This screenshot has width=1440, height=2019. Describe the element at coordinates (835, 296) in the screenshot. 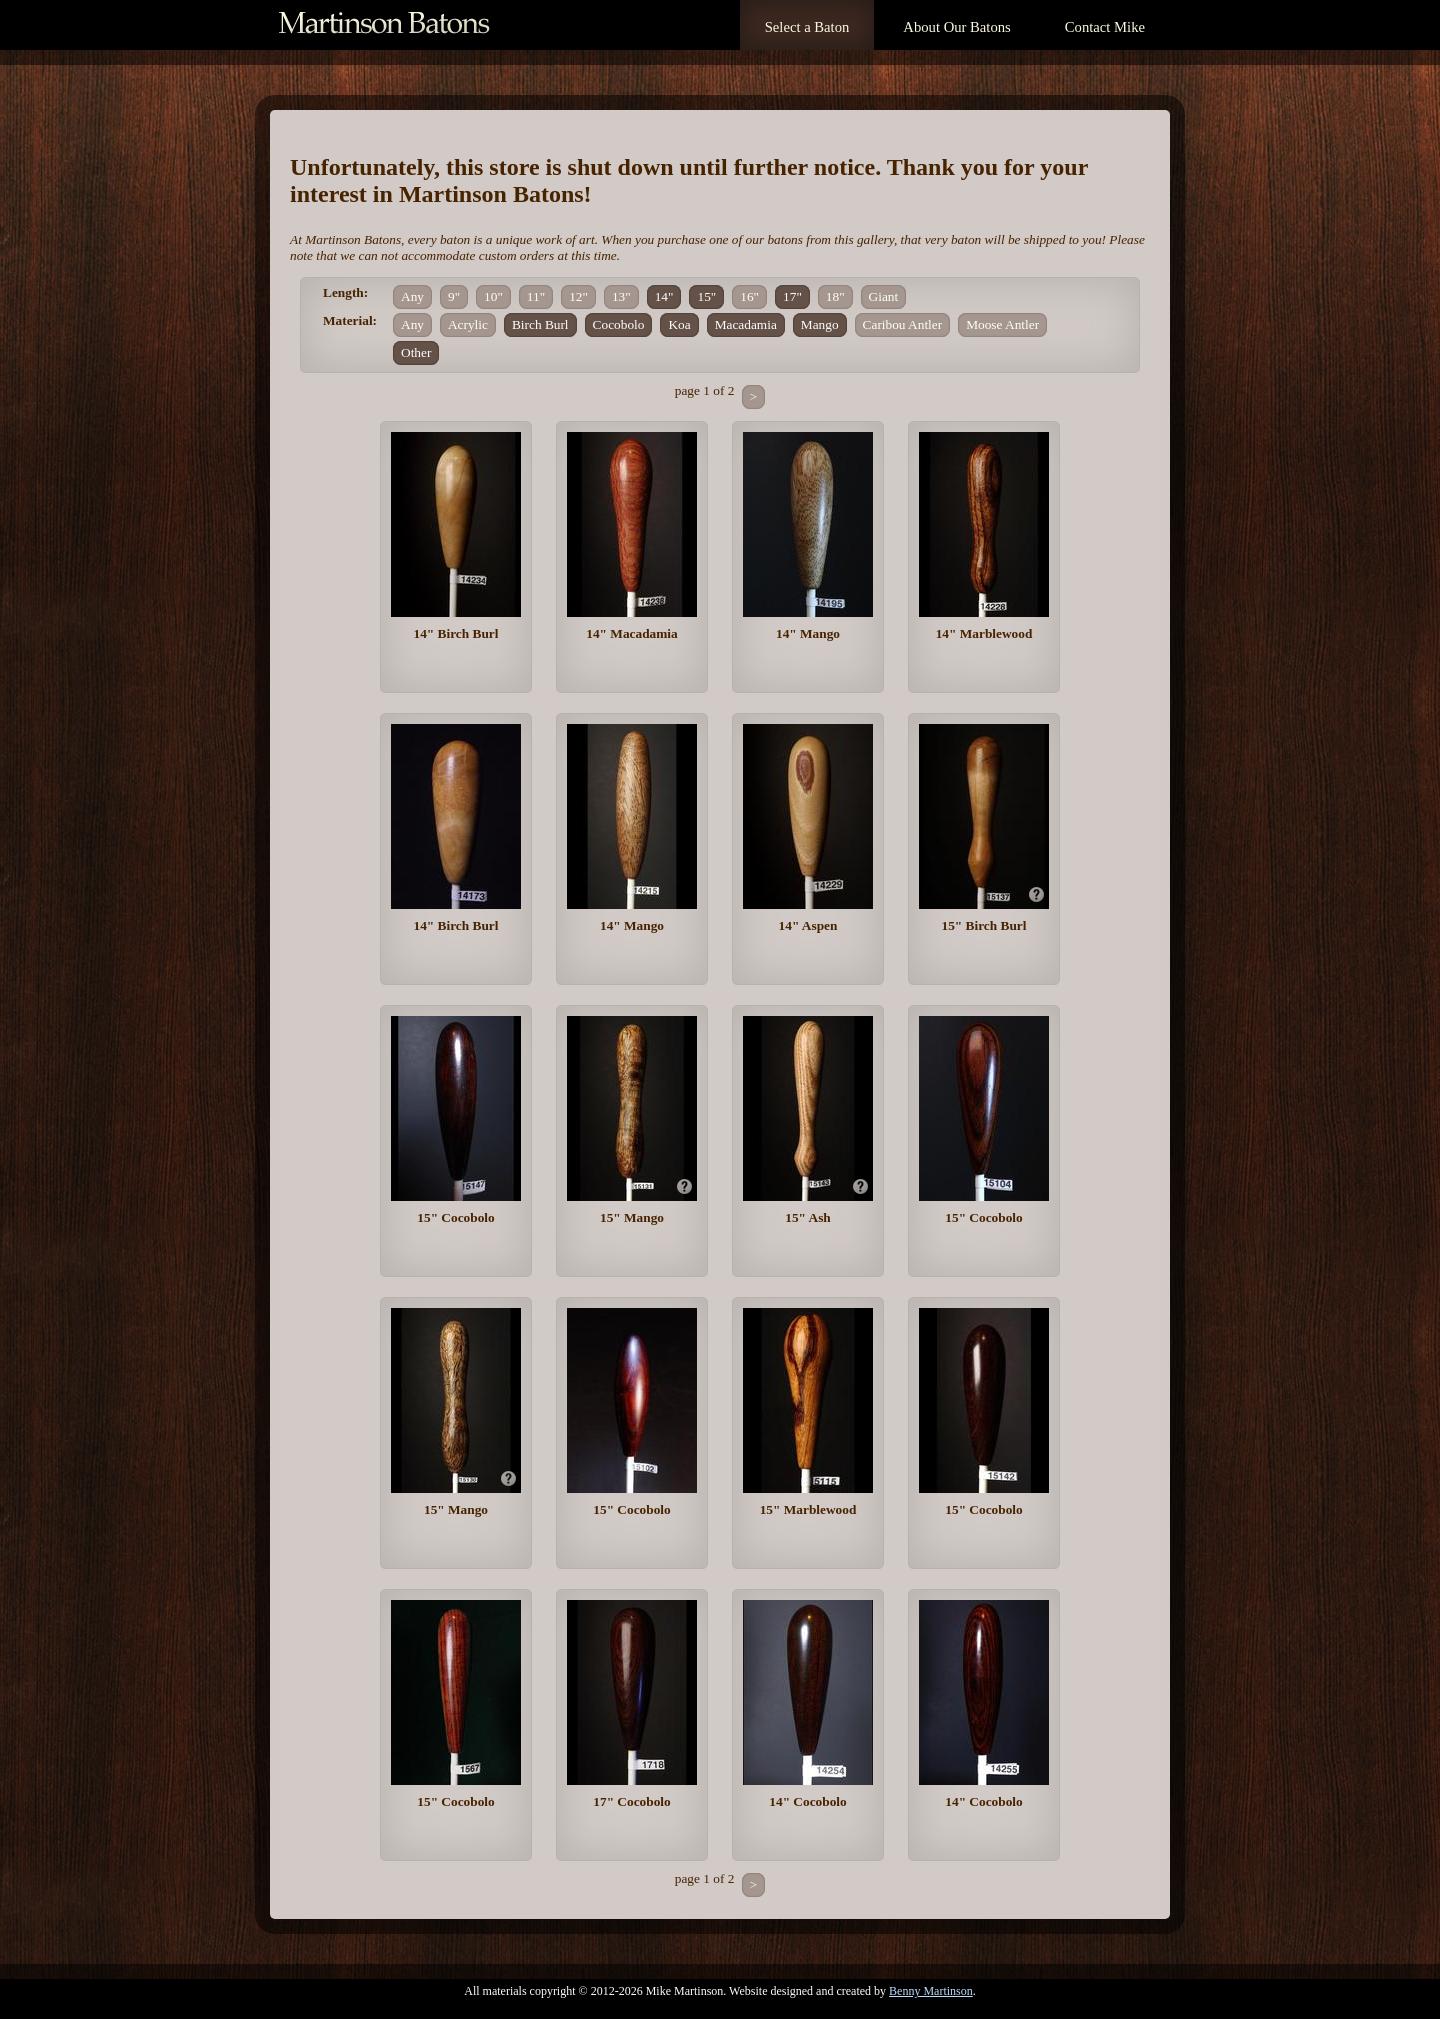

I see `18"` at that location.